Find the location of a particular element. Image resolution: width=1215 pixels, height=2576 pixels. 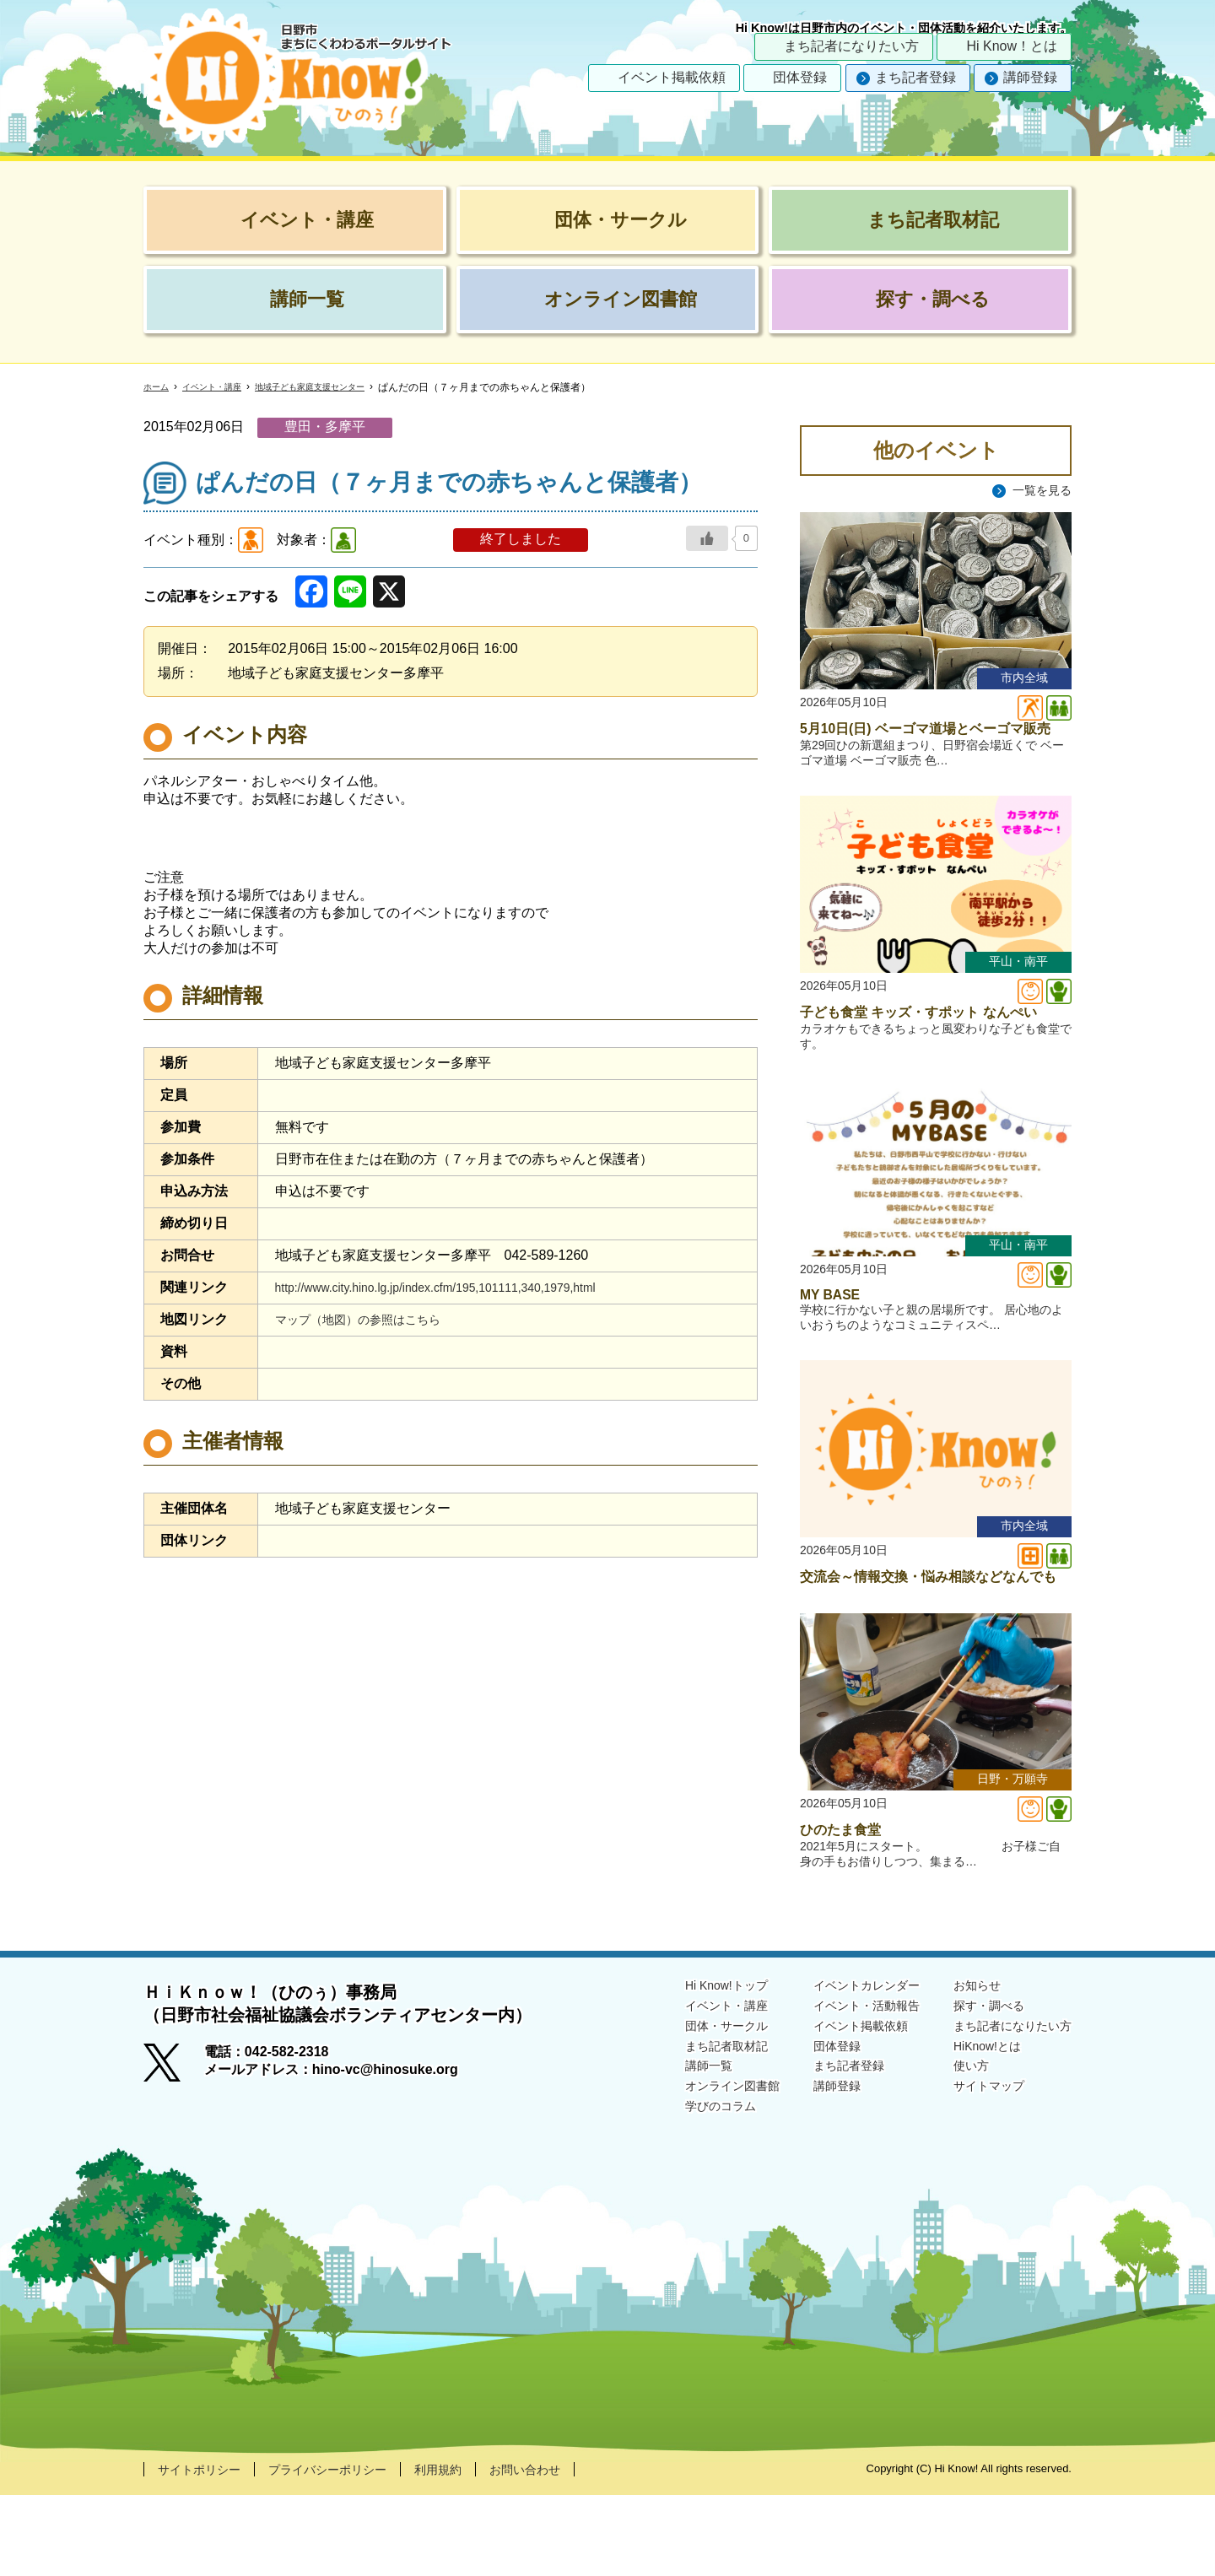

HiKnow!とは is located at coordinates (975, 2131).